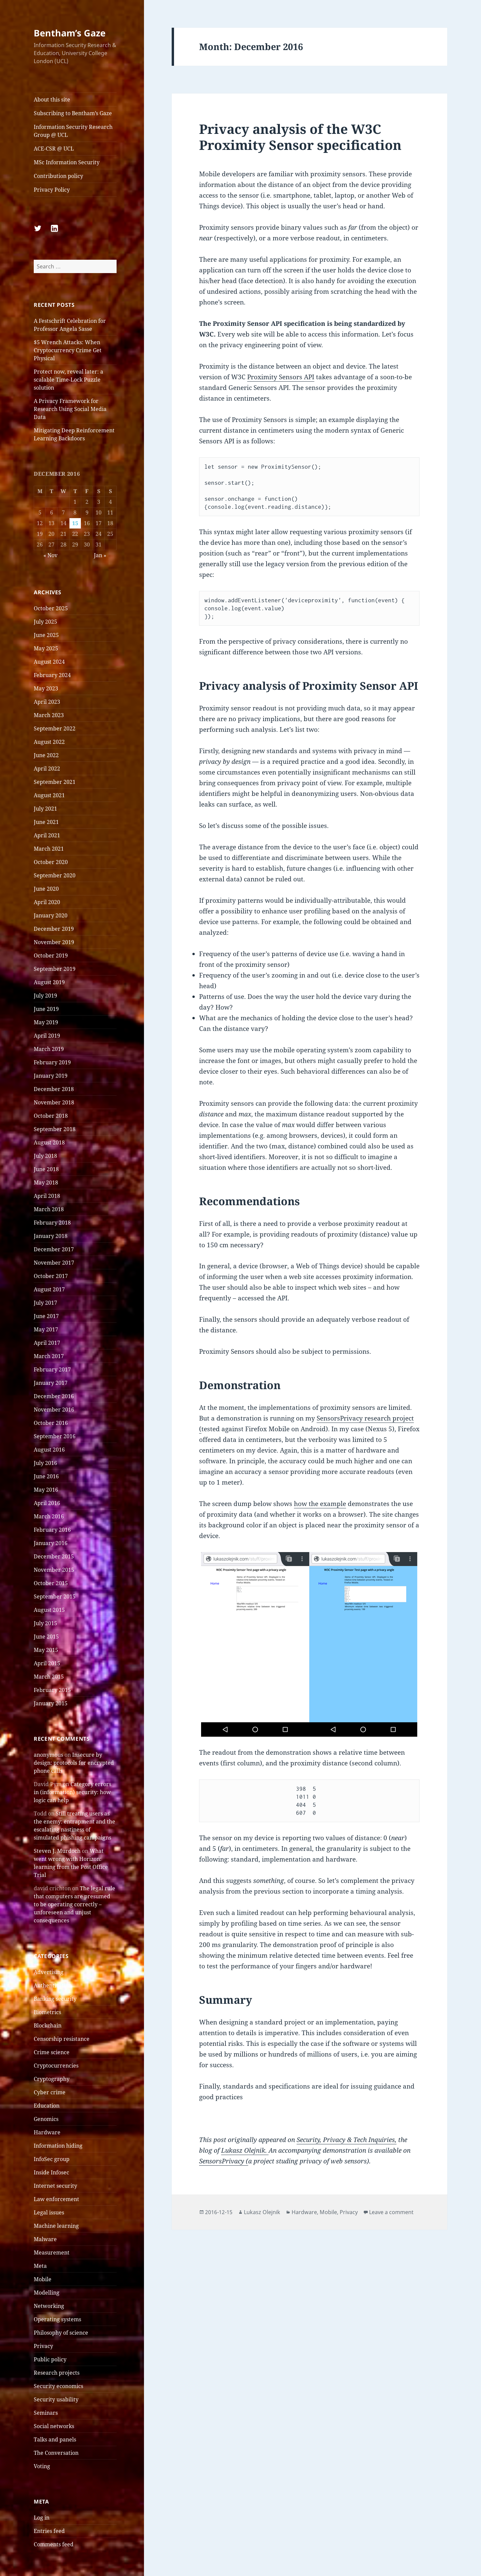  I want to click on Comments feed, so click(53, 2544).